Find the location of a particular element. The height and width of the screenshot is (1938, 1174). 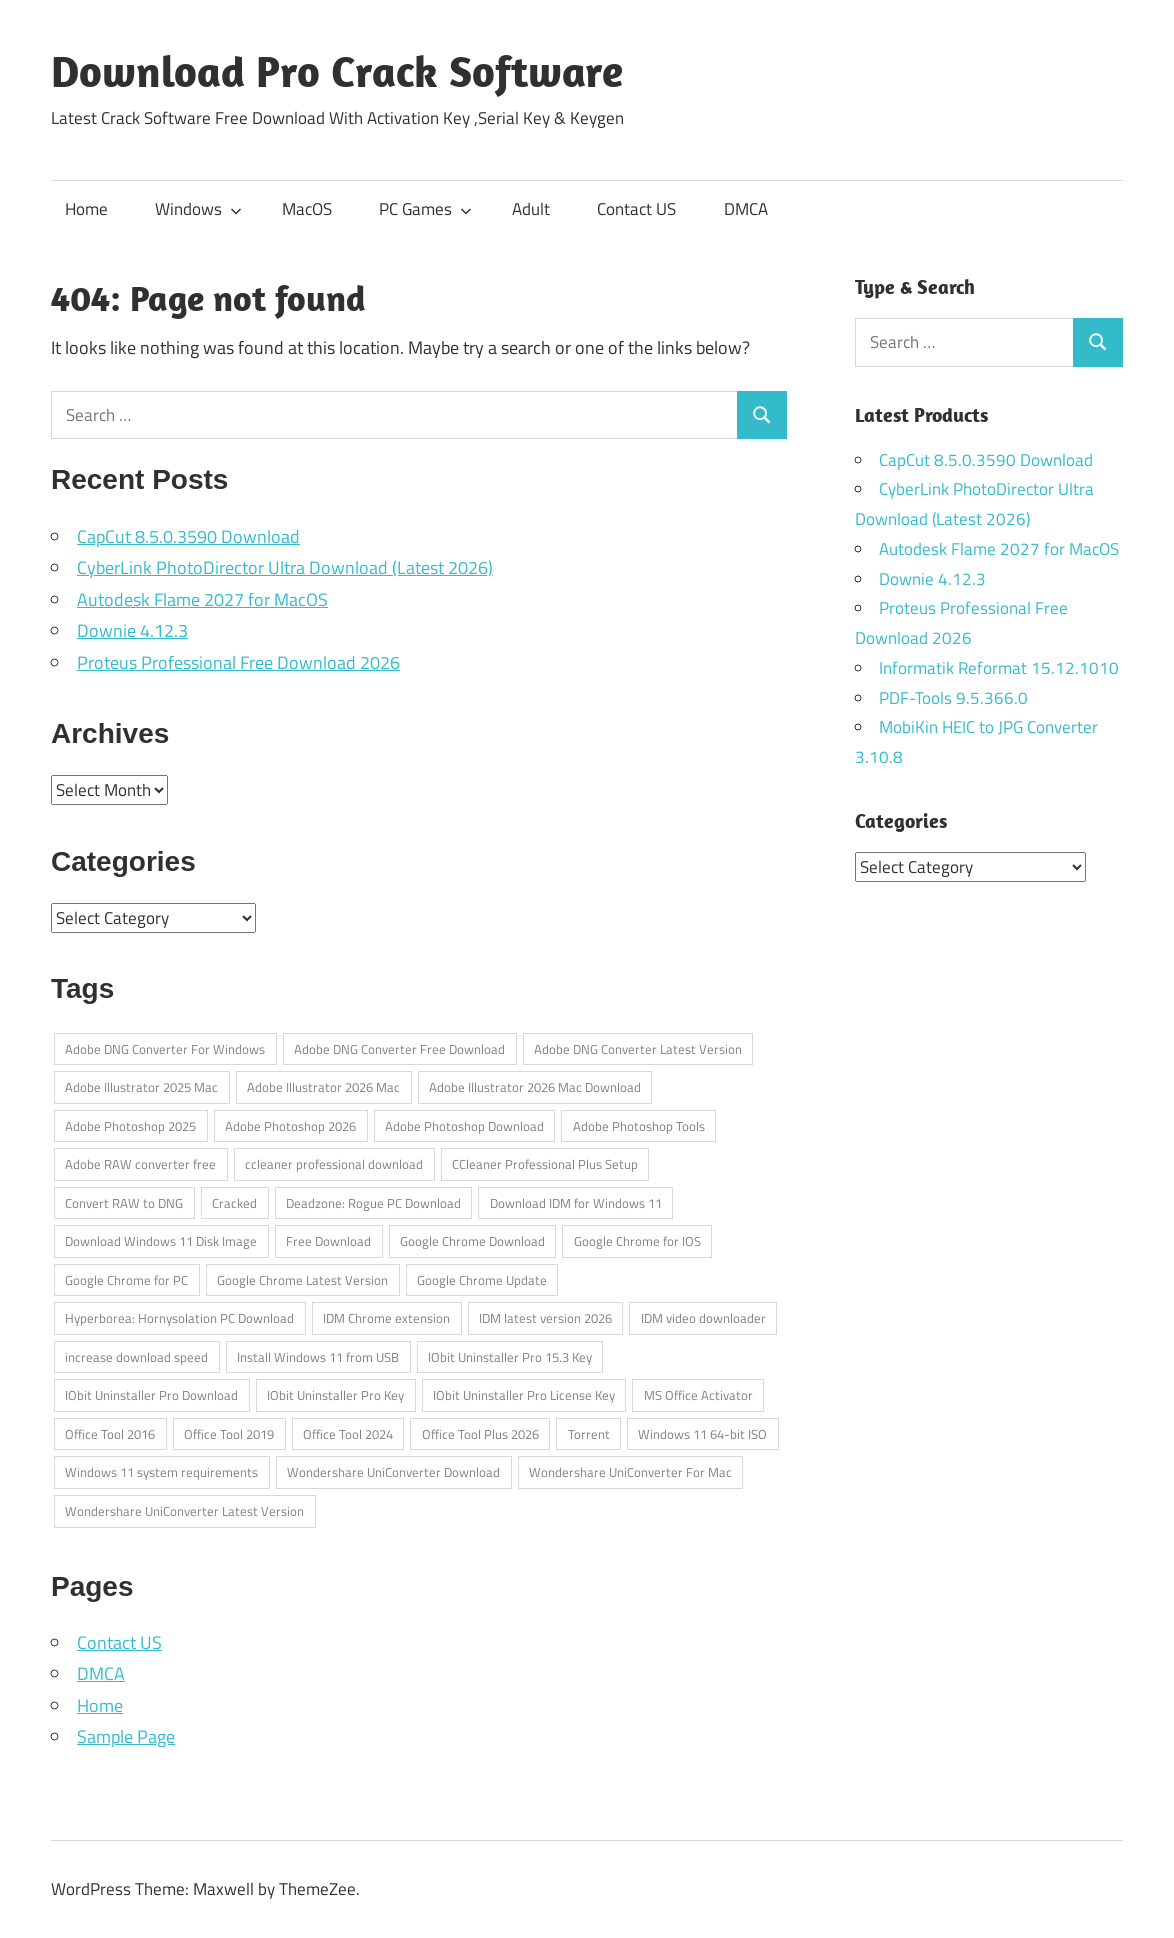

Adult is located at coordinates (531, 209).